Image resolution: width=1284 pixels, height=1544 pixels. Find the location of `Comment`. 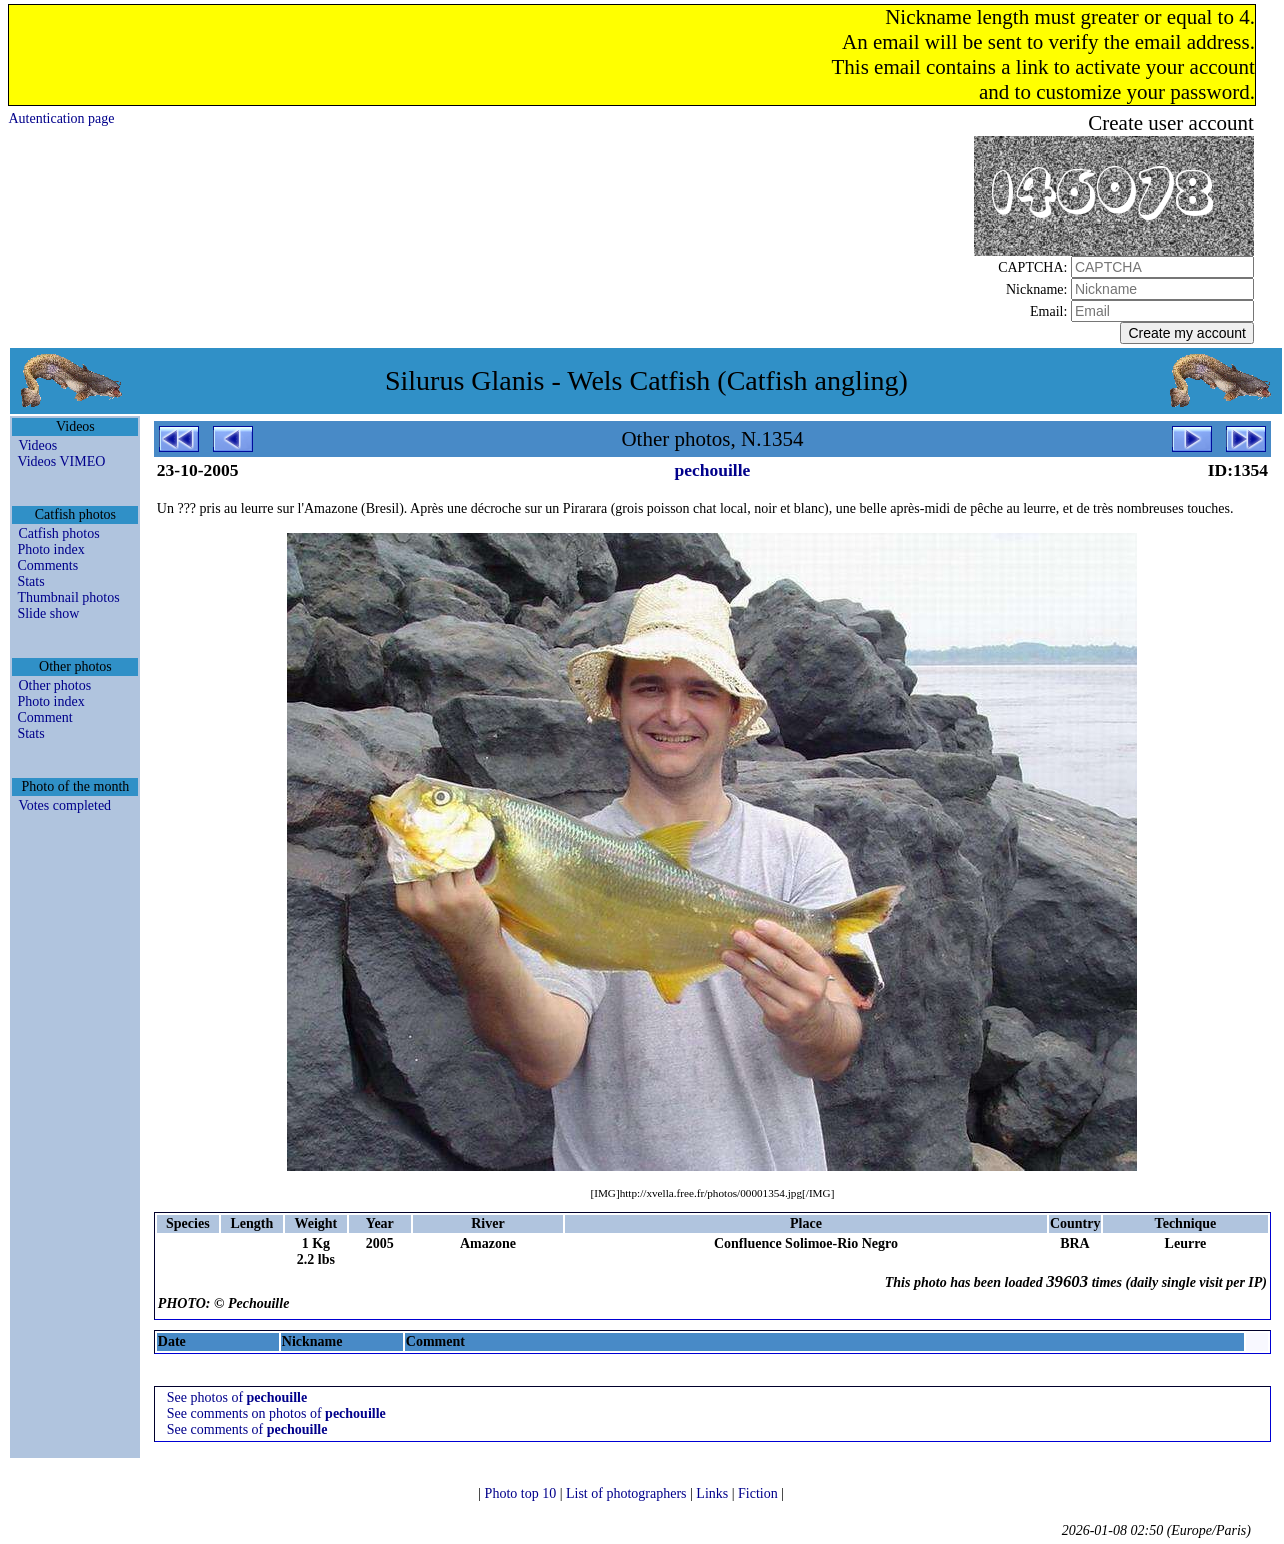

Comment is located at coordinates (44, 717).